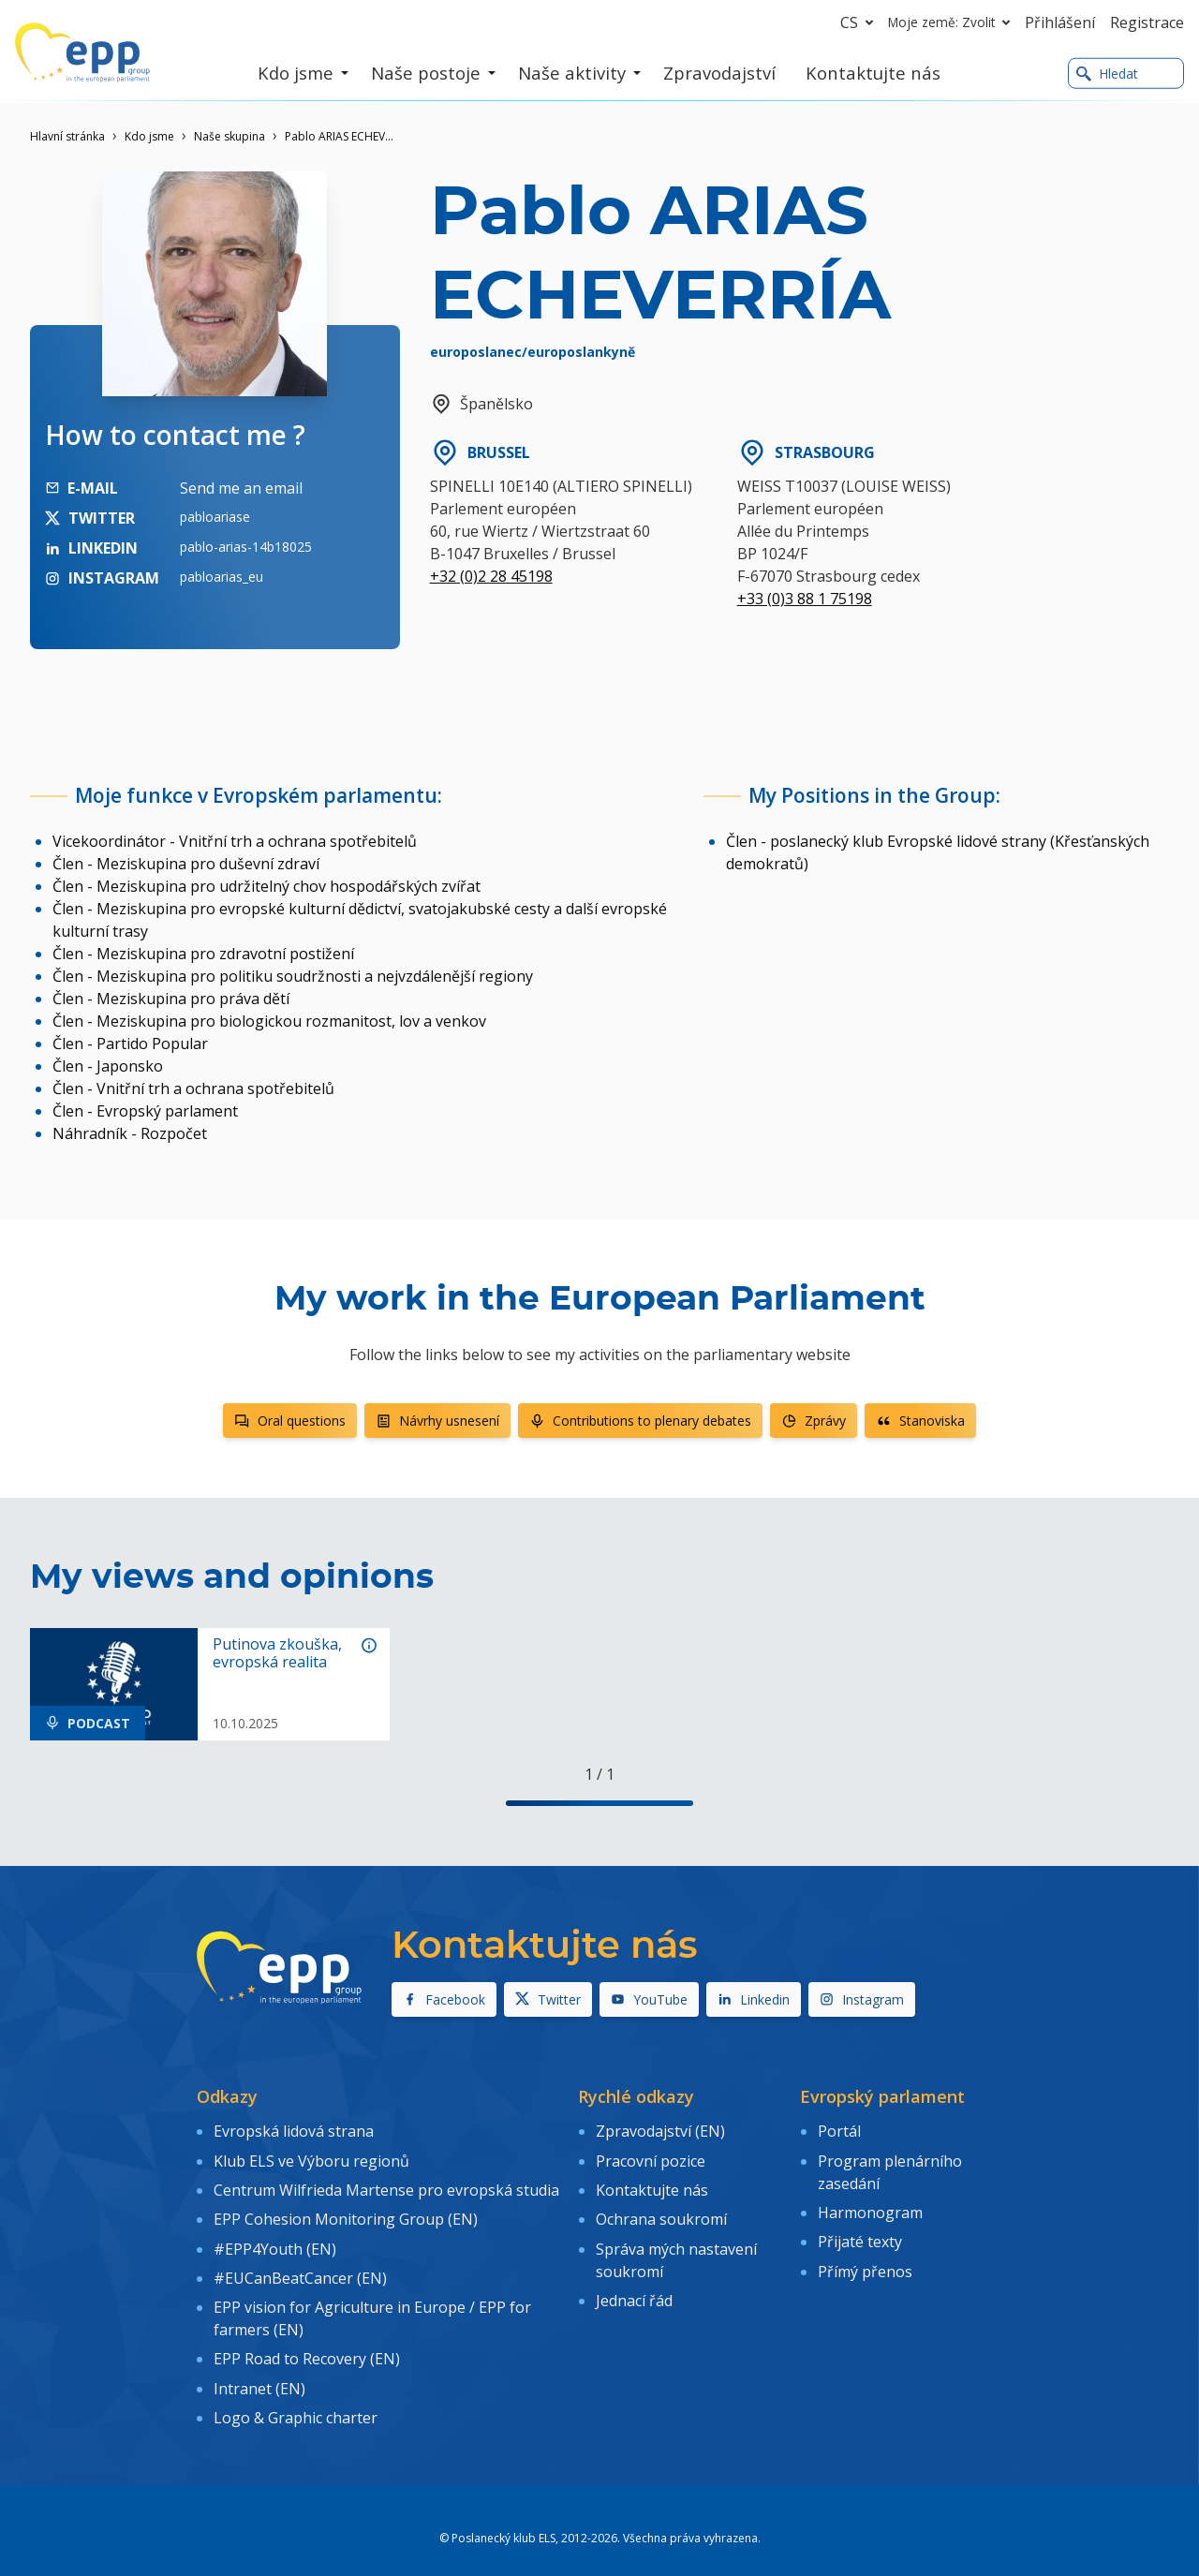  Describe the element at coordinates (290, 1420) in the screenshot. I see `Oral questions` at that location.